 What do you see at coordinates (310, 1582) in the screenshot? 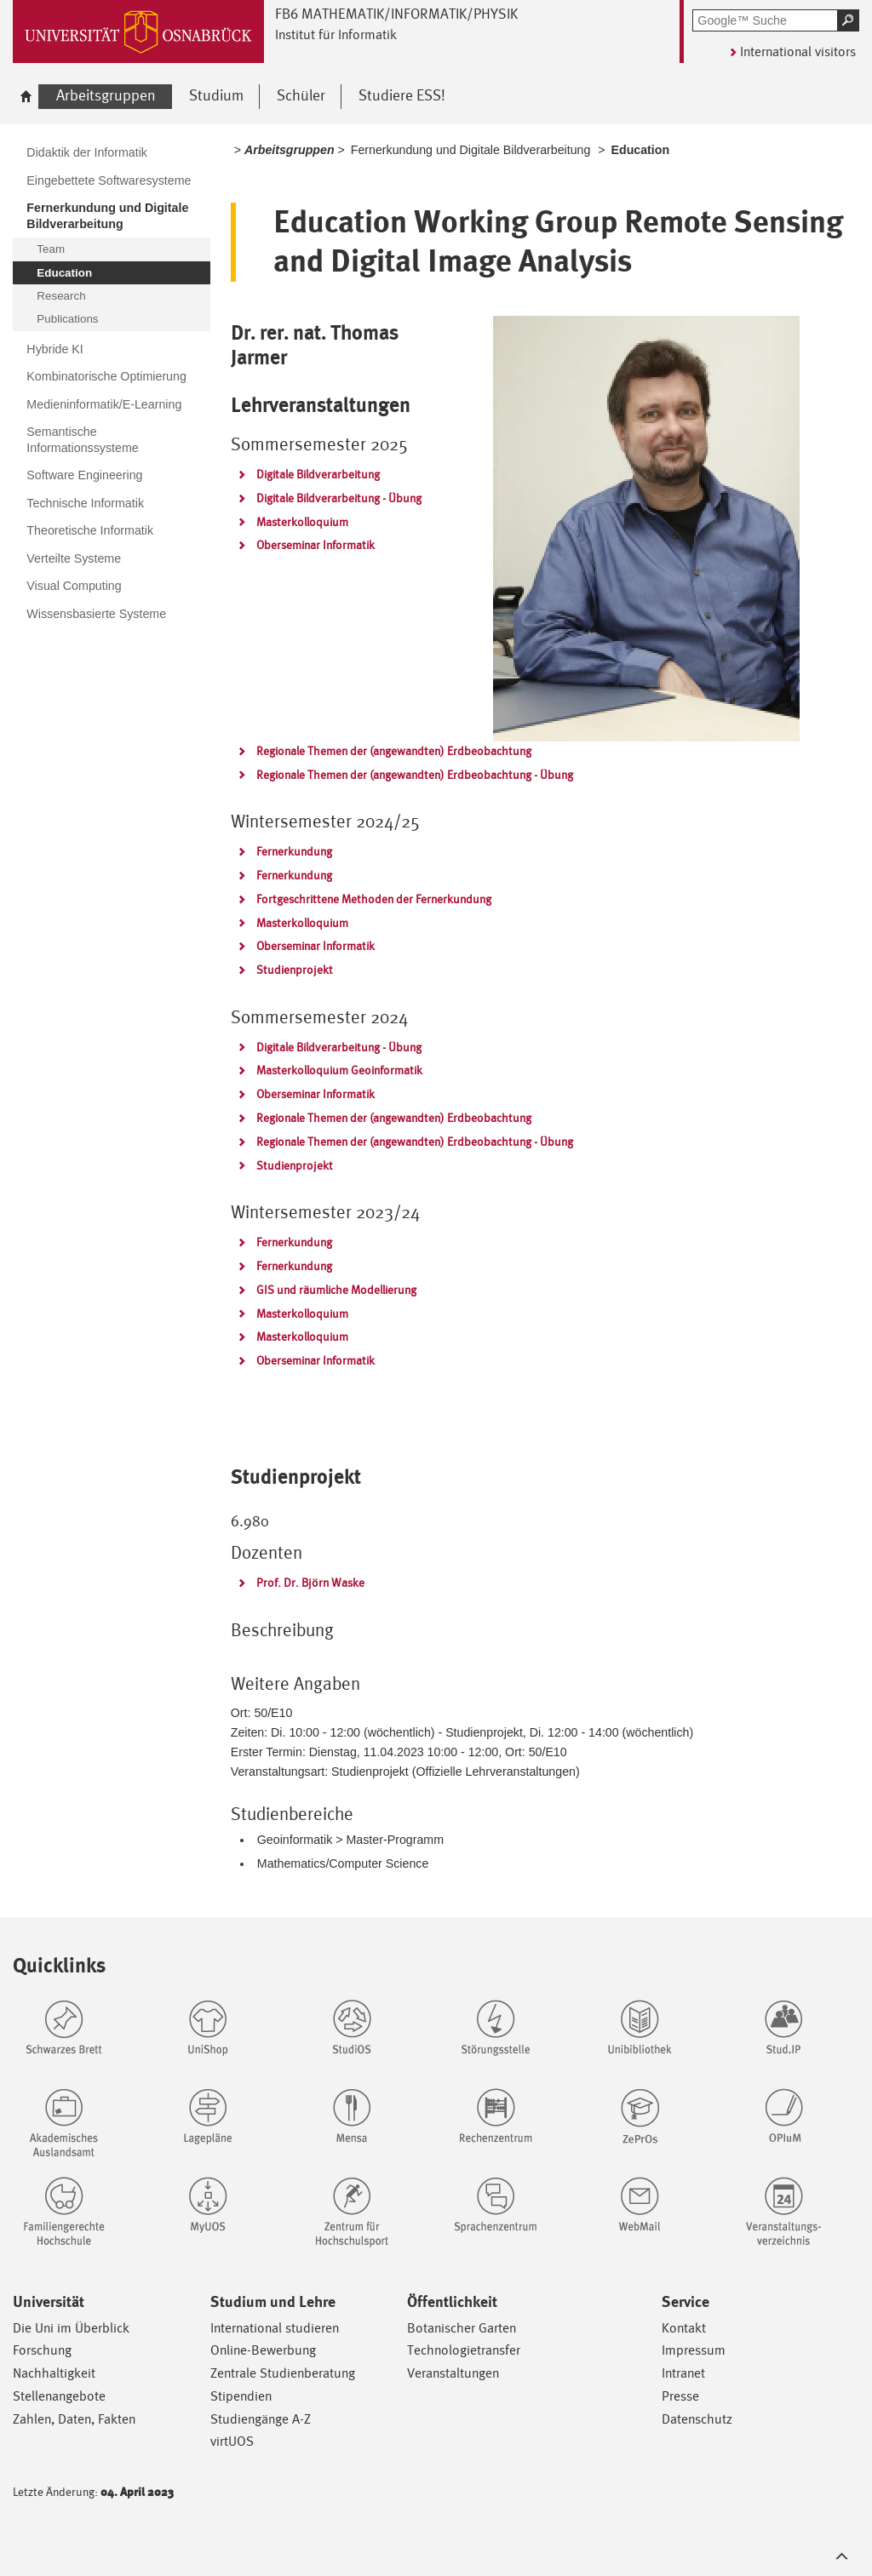
I see `Prof. Dr. Björn Waske` at bounding box center [310, 1582].